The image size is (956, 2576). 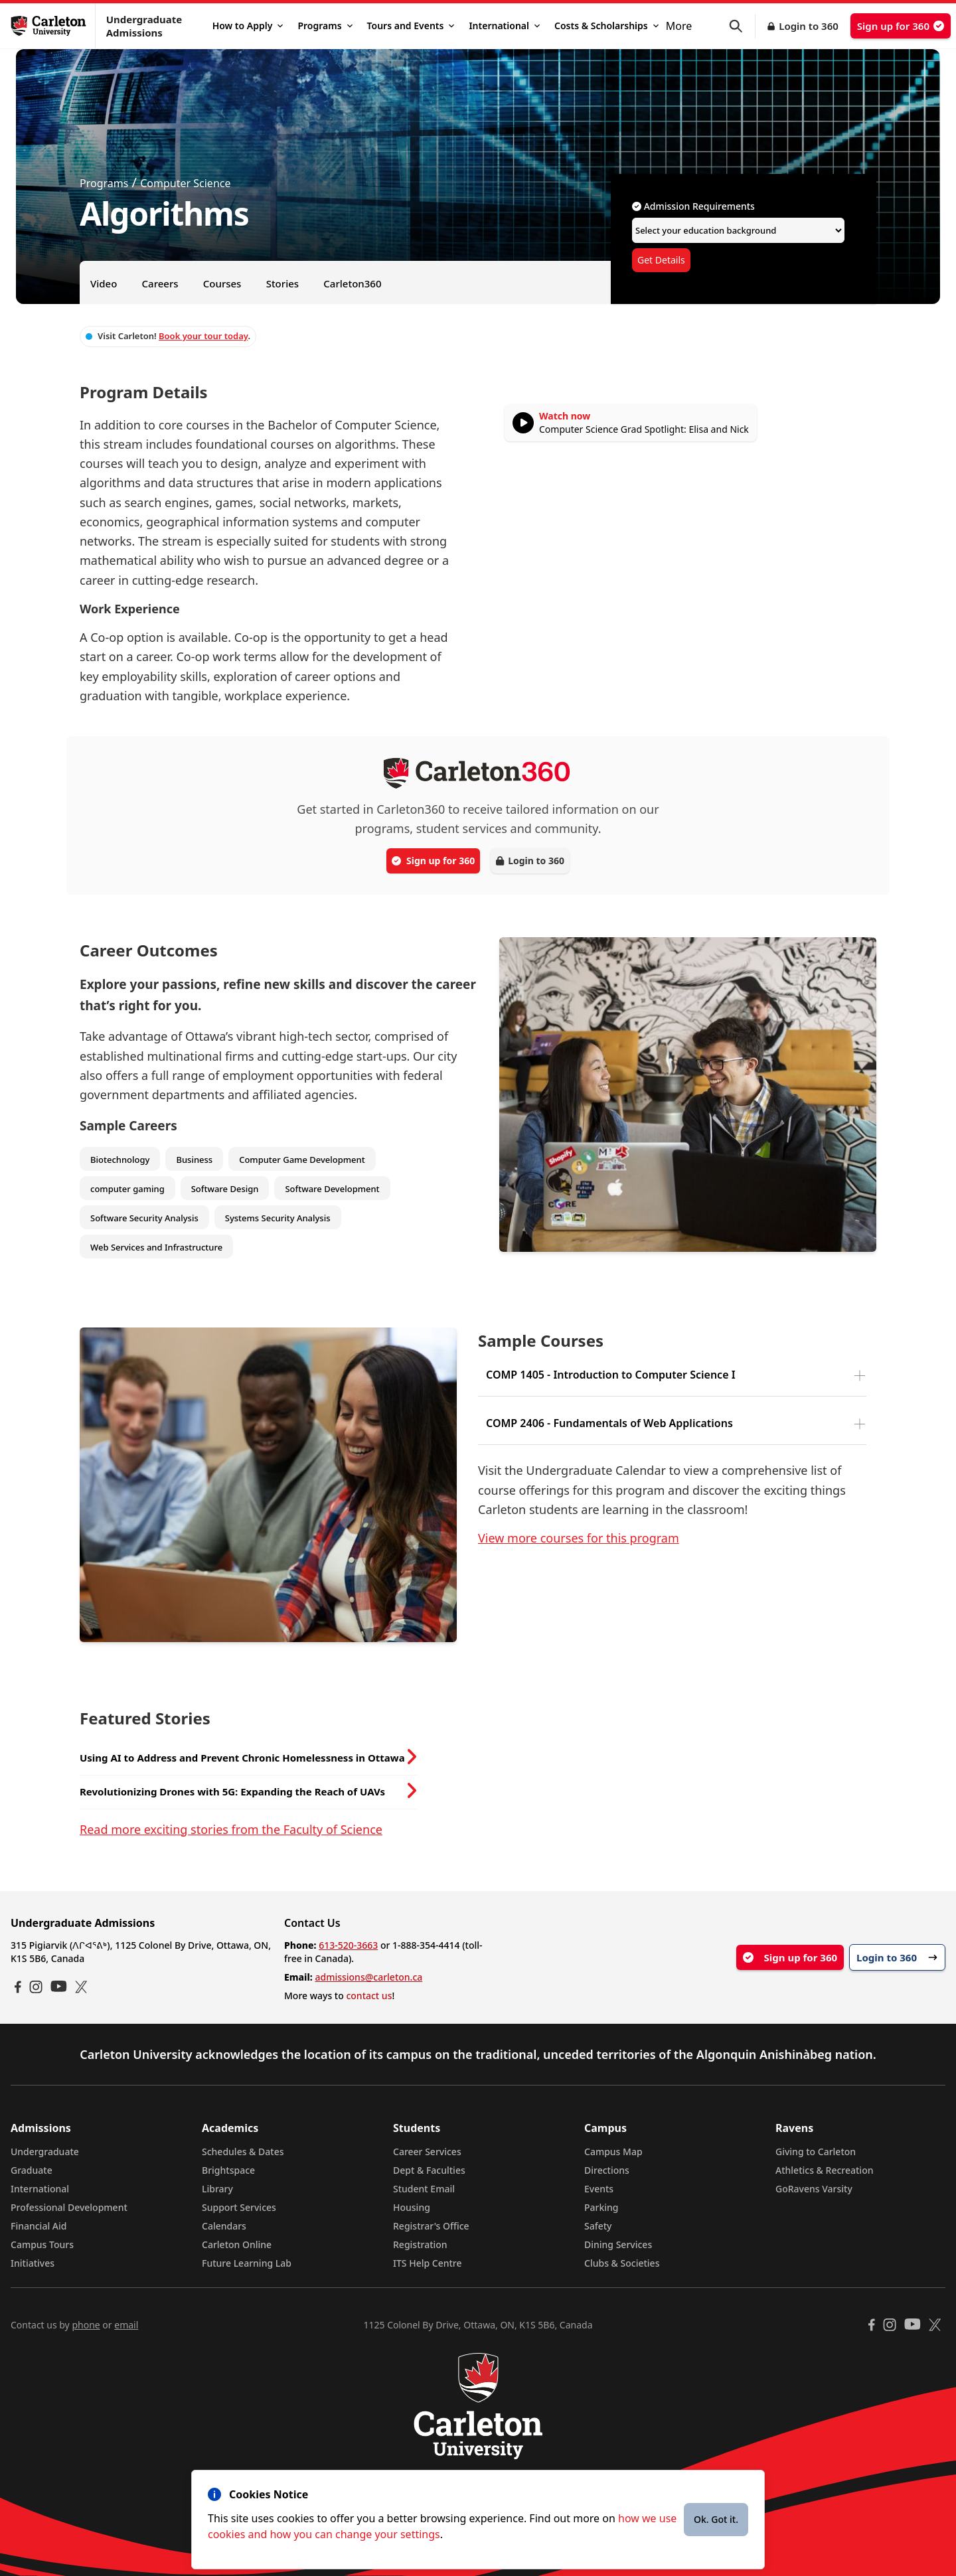 I want to click on Schedules & Dates, so click(x=243, y=2151).